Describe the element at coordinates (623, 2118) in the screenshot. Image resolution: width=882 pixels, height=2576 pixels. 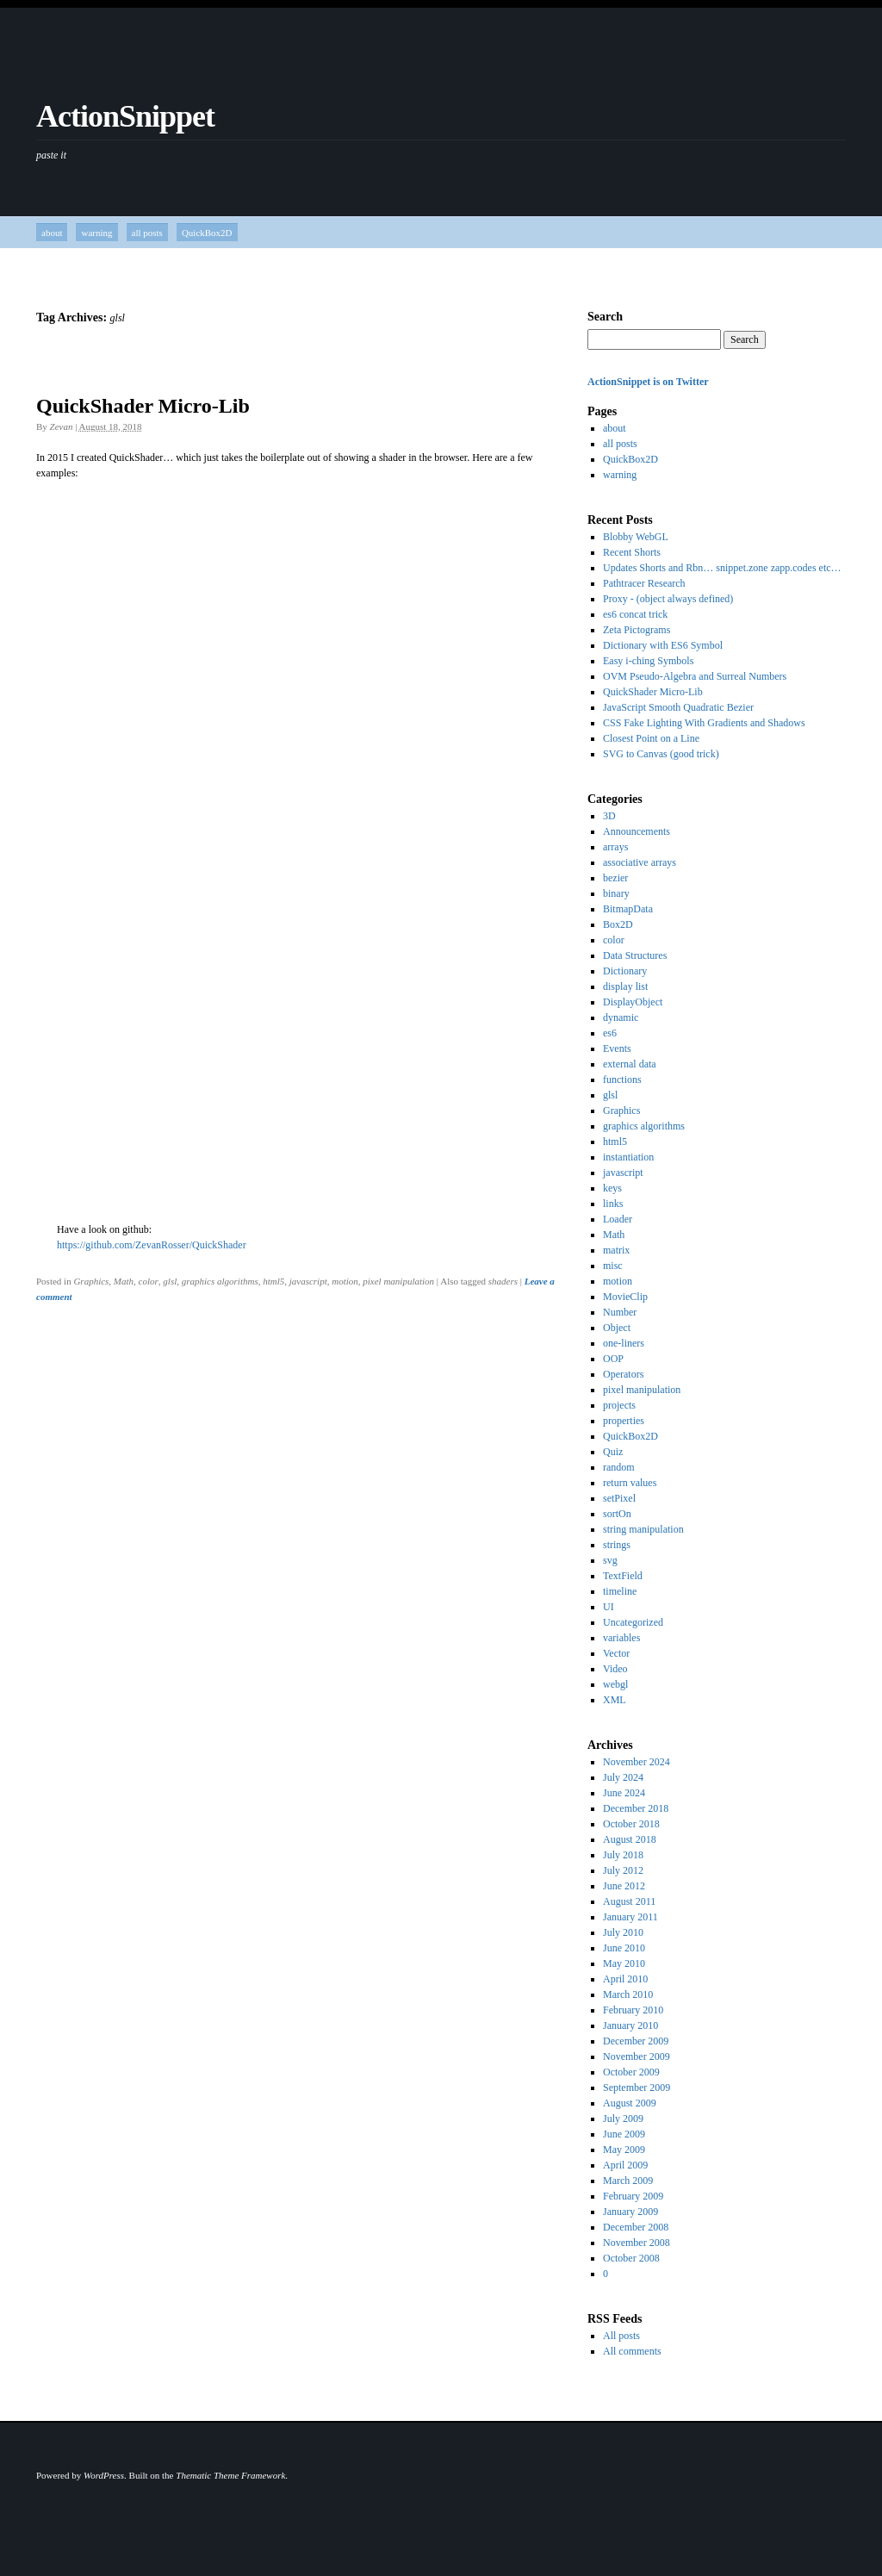
I see `July 2009` at that location.